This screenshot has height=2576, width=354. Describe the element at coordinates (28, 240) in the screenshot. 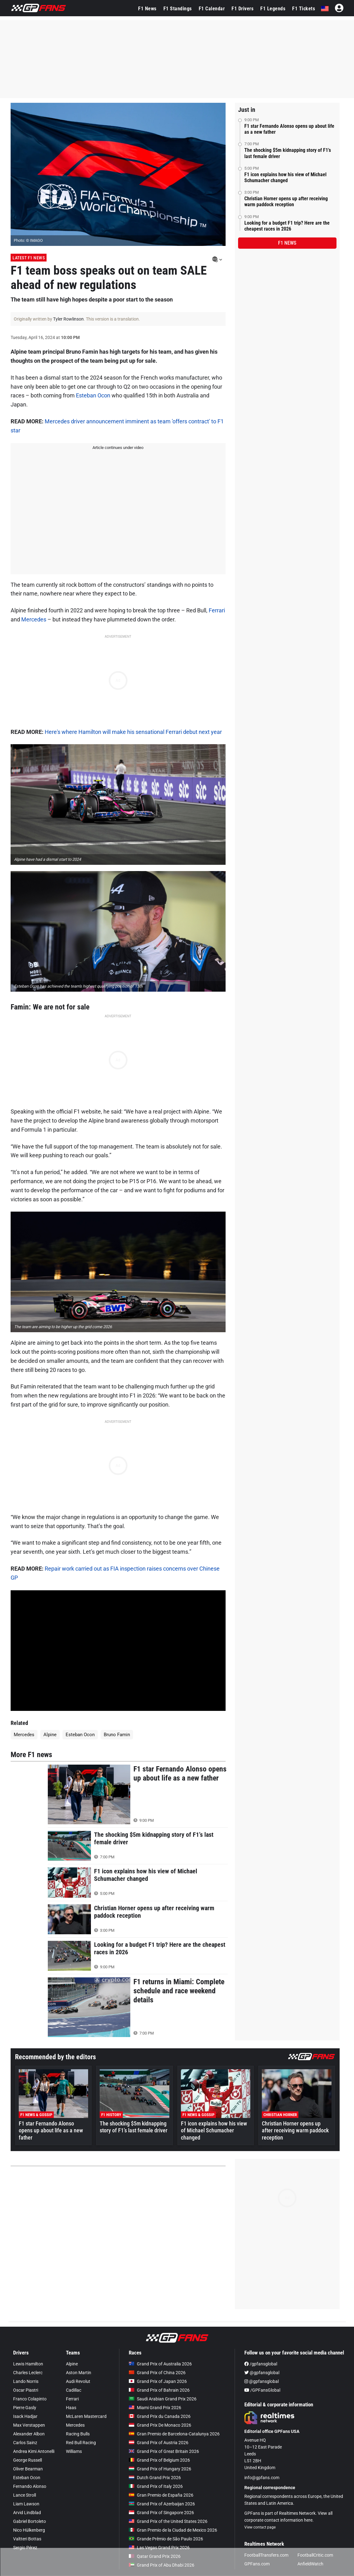

I see `Photo: © IMAGO` at that location.